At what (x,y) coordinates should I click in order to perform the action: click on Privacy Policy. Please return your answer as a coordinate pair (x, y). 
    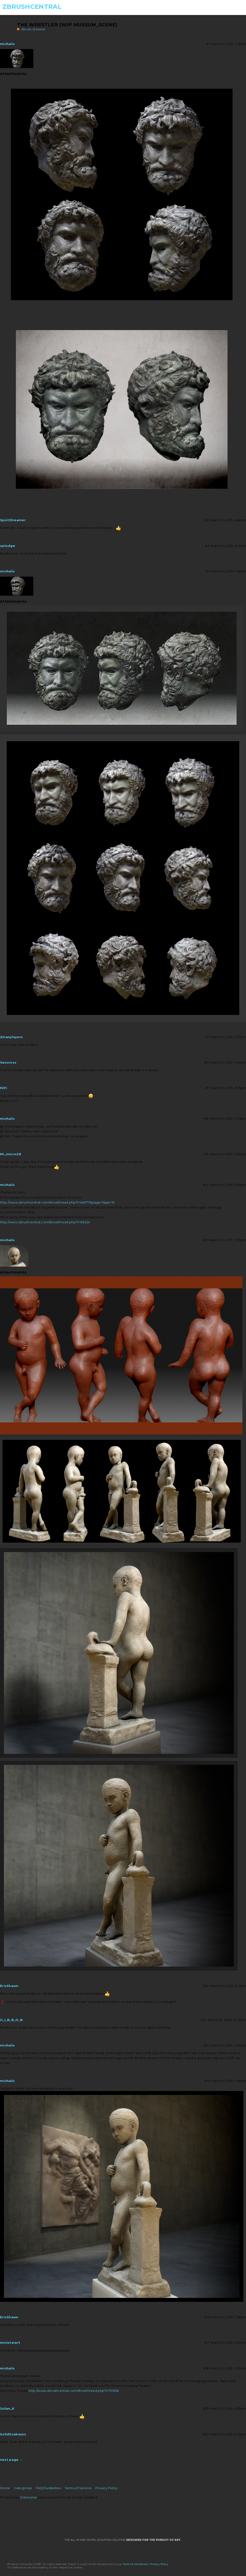
    Looking at the image, I should click on (106, 2488).